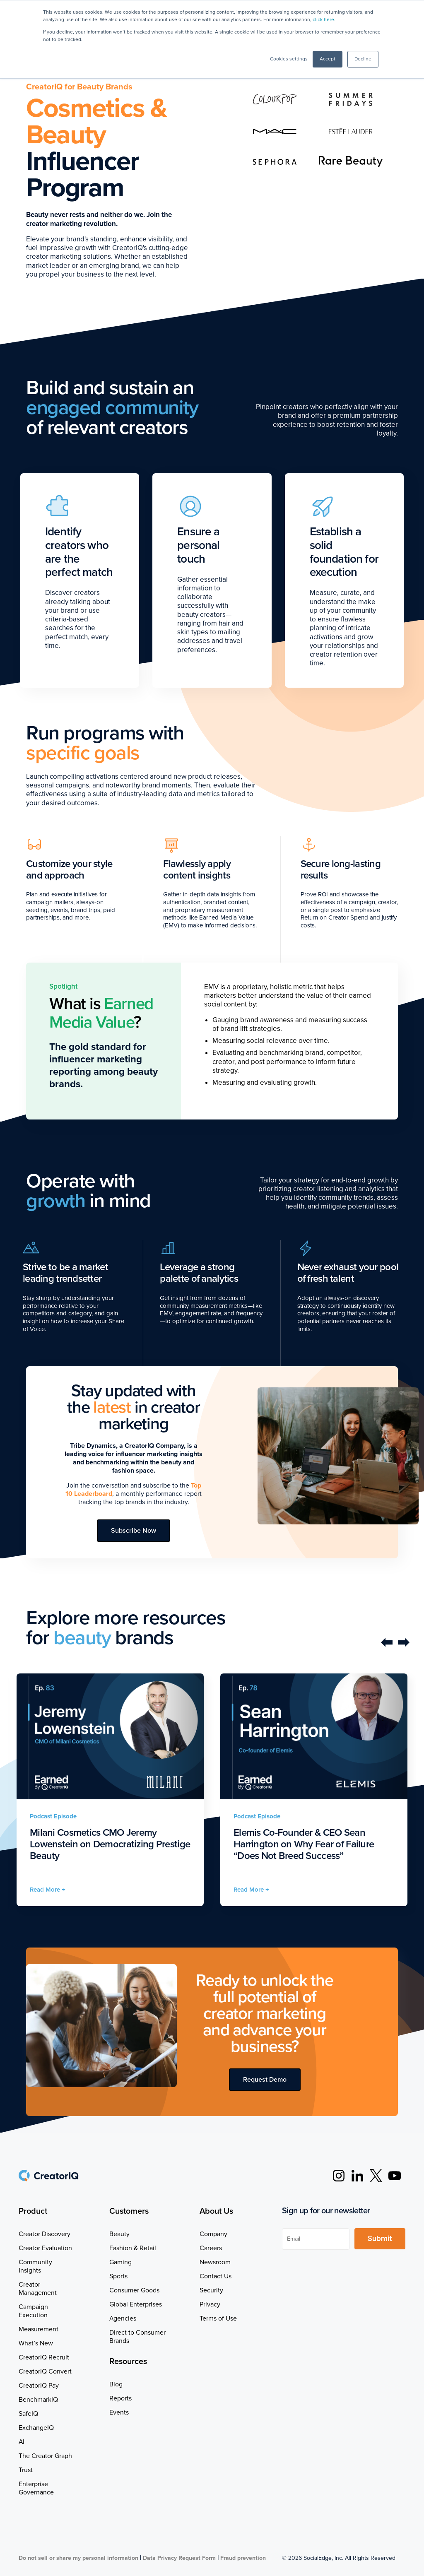 Image resolution: width=424 pixels, height=2576 pixels. What do you see at coordinates (135, 2304) in the screenshot?
I see `Global Enterprises [menuitem]` at bounding box center [135, 2304].